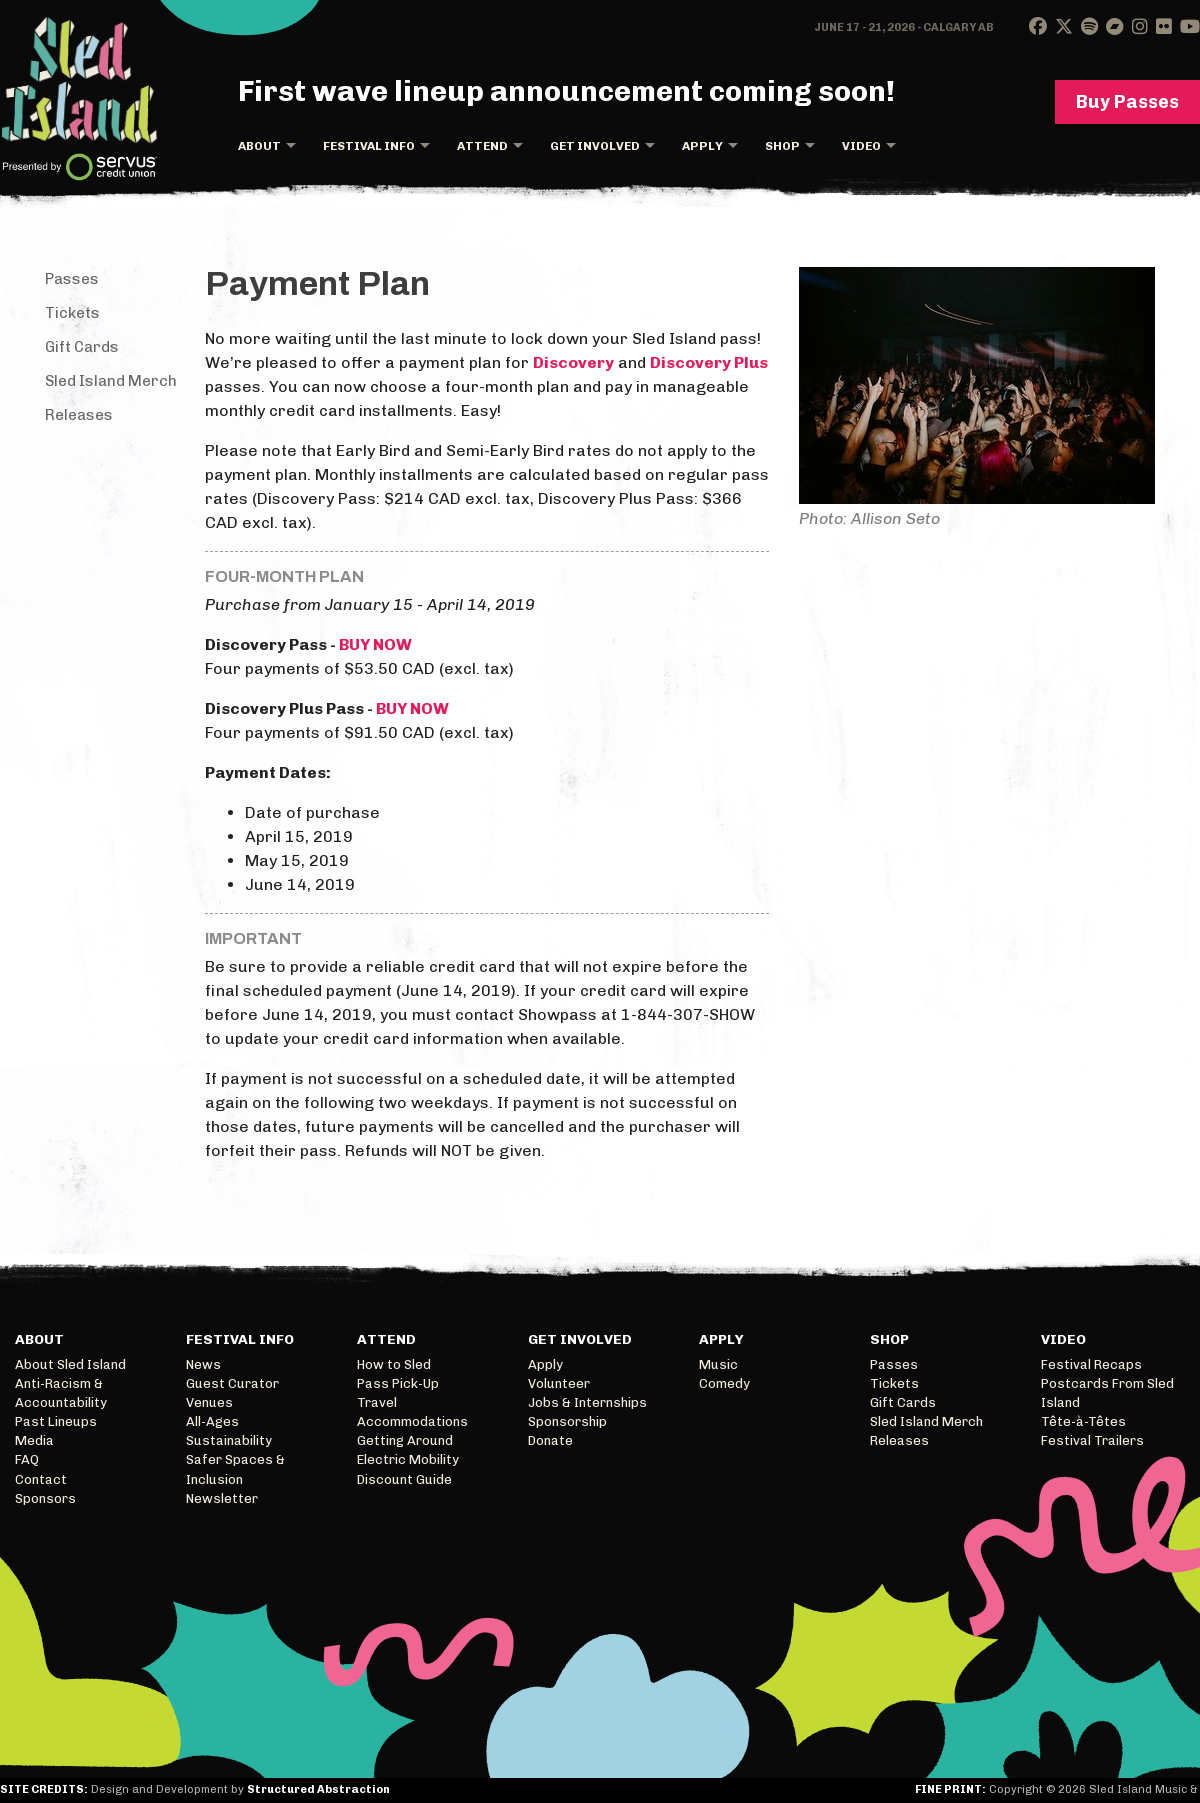 Image resolution: width=1200 pixels, height=1803 pixels. What do you see at coordinates (408, 1459) in the screenshot?
I see `Electric Mobility` at bounding box center [408, 1459].